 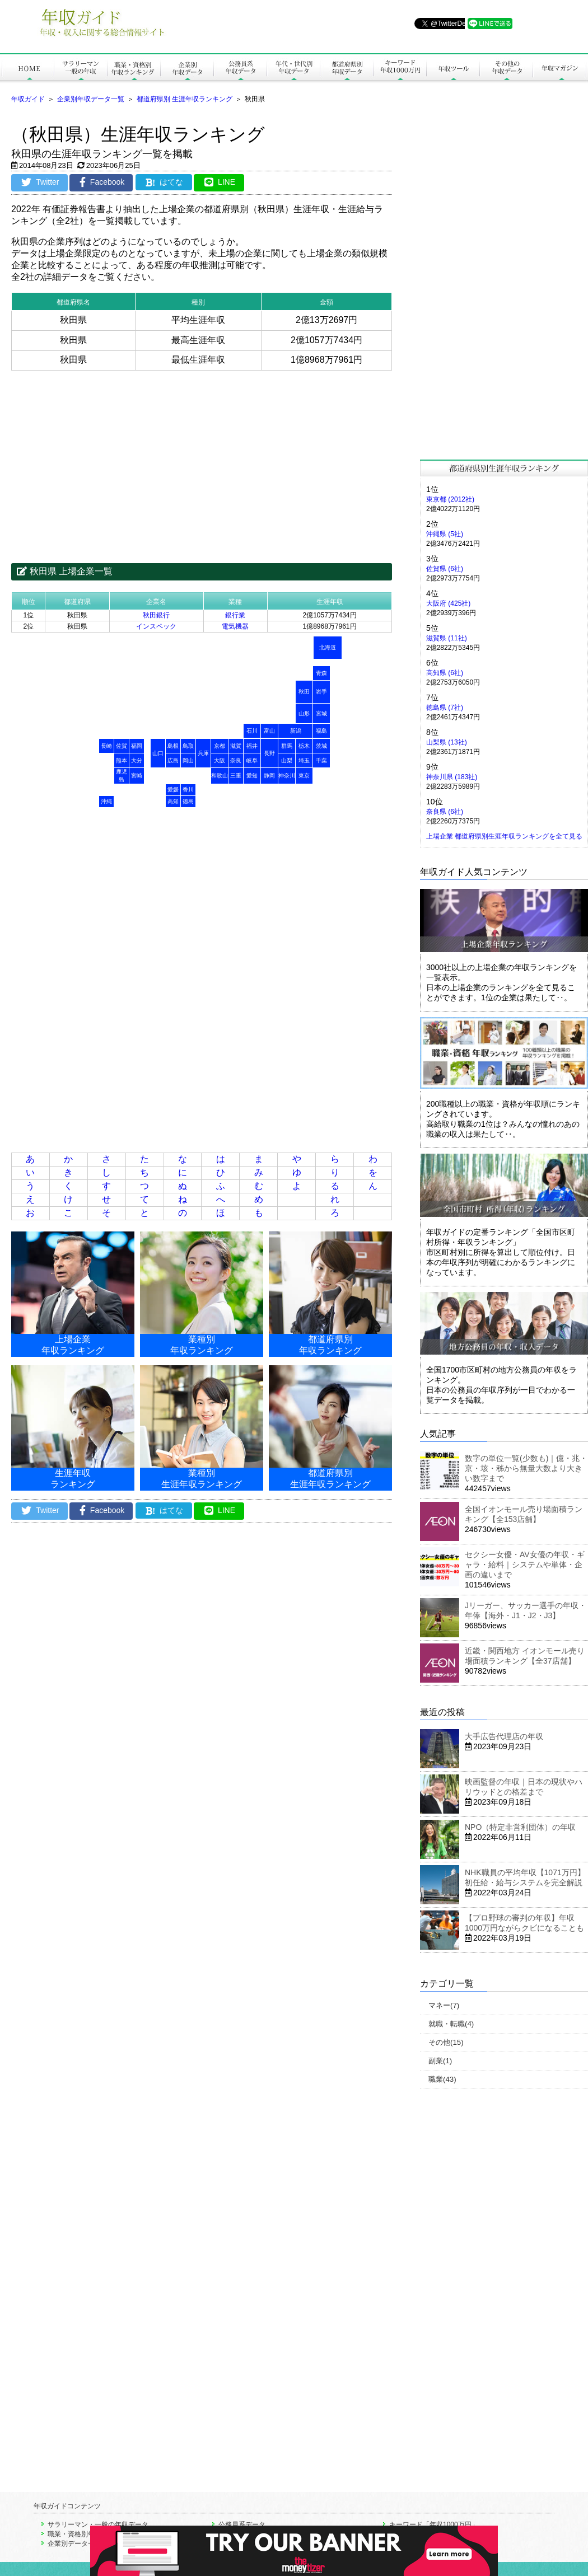 What do you see at coordinates (188, 801) in the screenshot?
I see `徳島` at bounding box center [188, 801].